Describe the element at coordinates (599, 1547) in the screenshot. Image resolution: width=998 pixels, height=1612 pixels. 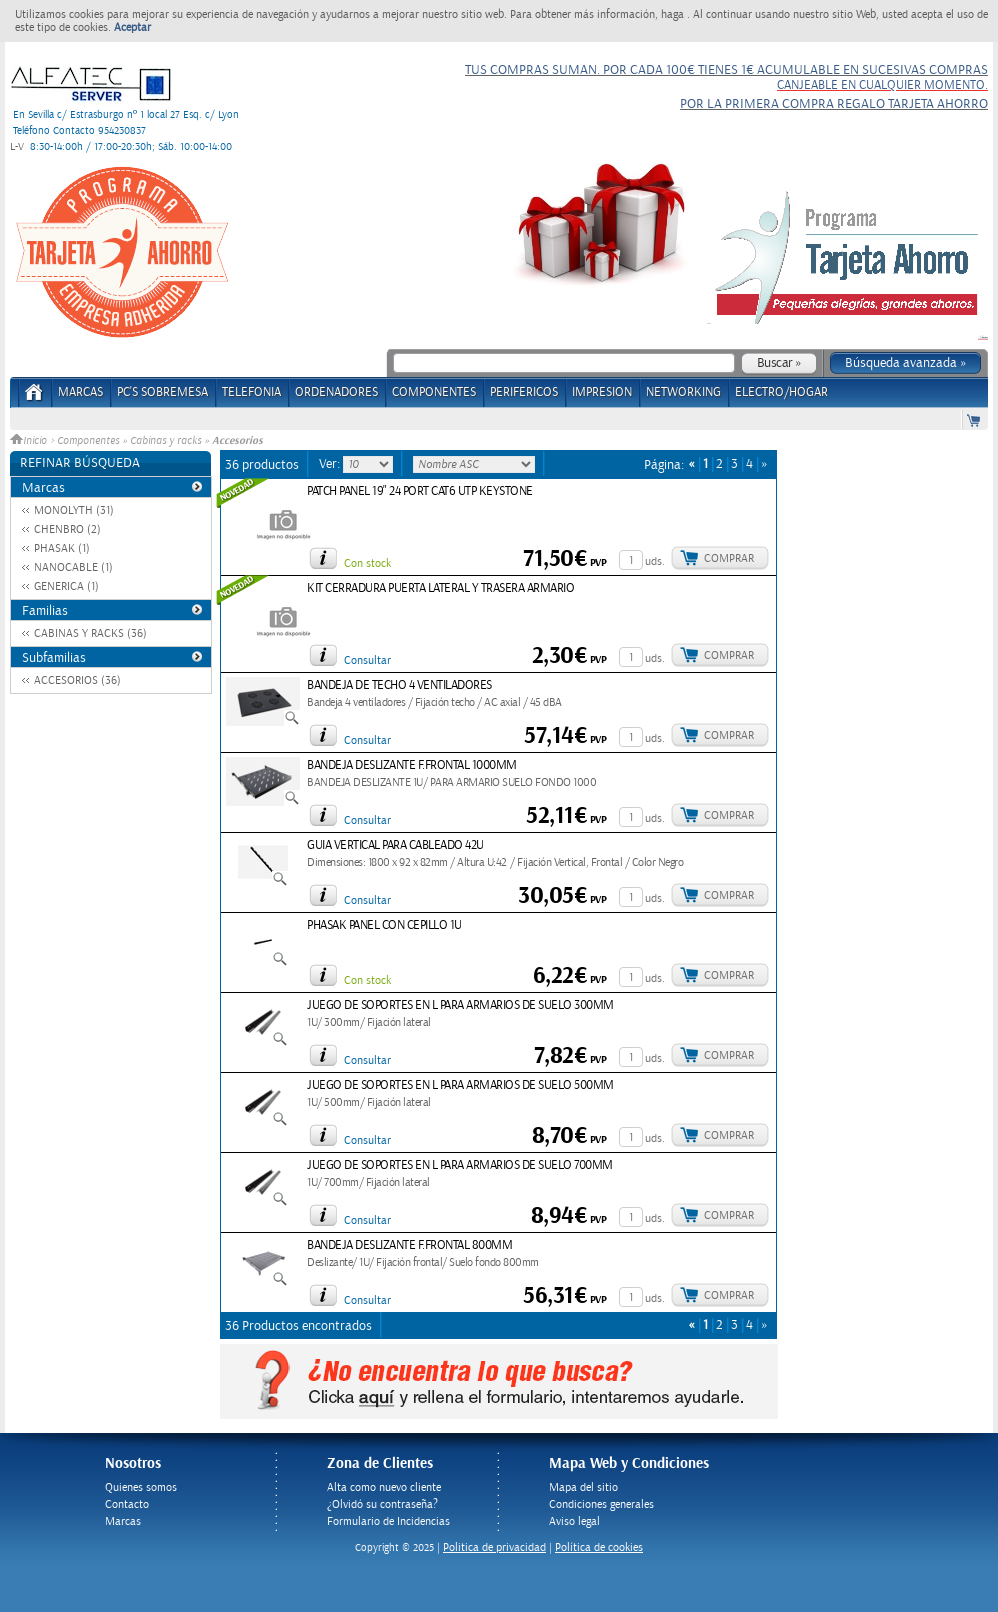
I see `Política de cookies` at that location.